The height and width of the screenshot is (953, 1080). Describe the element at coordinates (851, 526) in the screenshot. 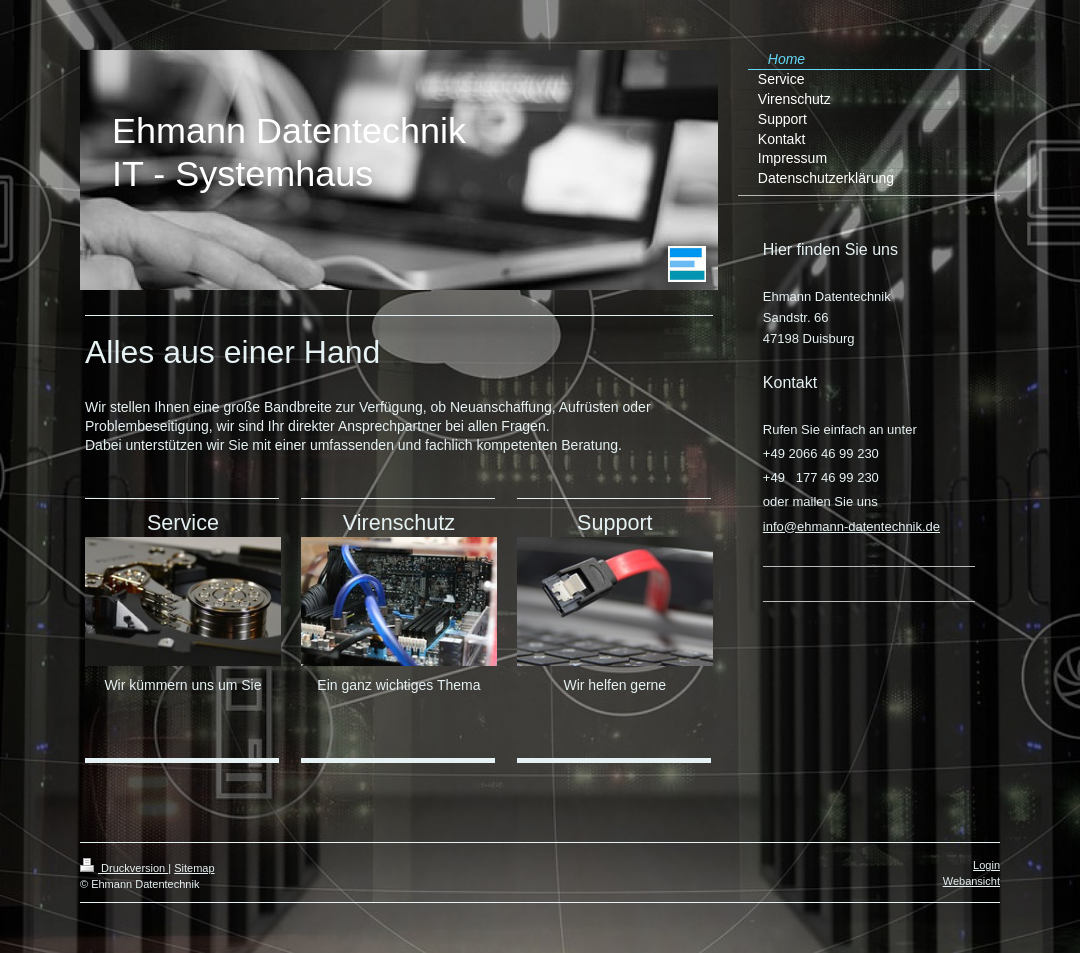

I see `info@ehmann-datentechnik.de` at that location.